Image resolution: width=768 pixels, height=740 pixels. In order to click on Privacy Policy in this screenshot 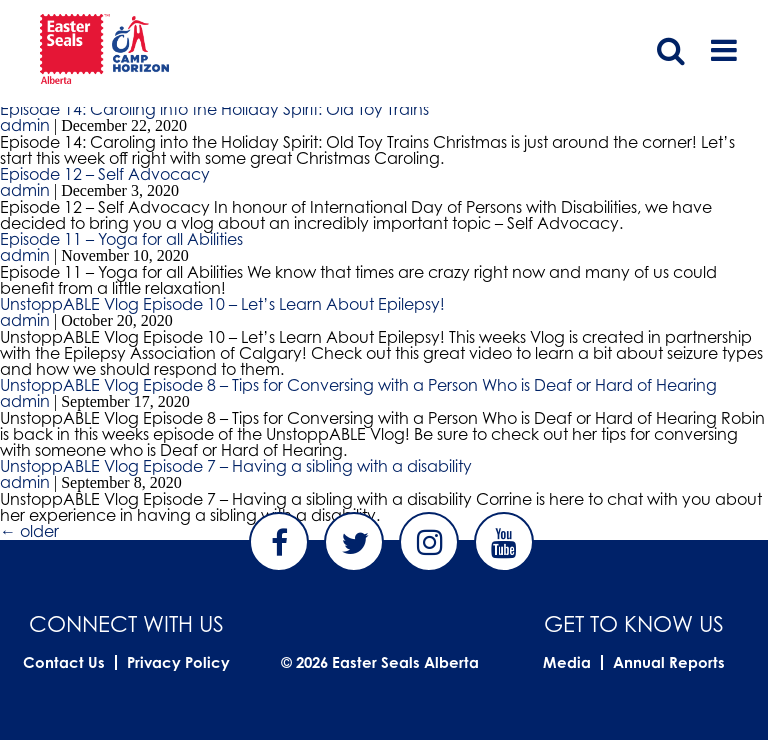, I will do `click(178, 662)`.